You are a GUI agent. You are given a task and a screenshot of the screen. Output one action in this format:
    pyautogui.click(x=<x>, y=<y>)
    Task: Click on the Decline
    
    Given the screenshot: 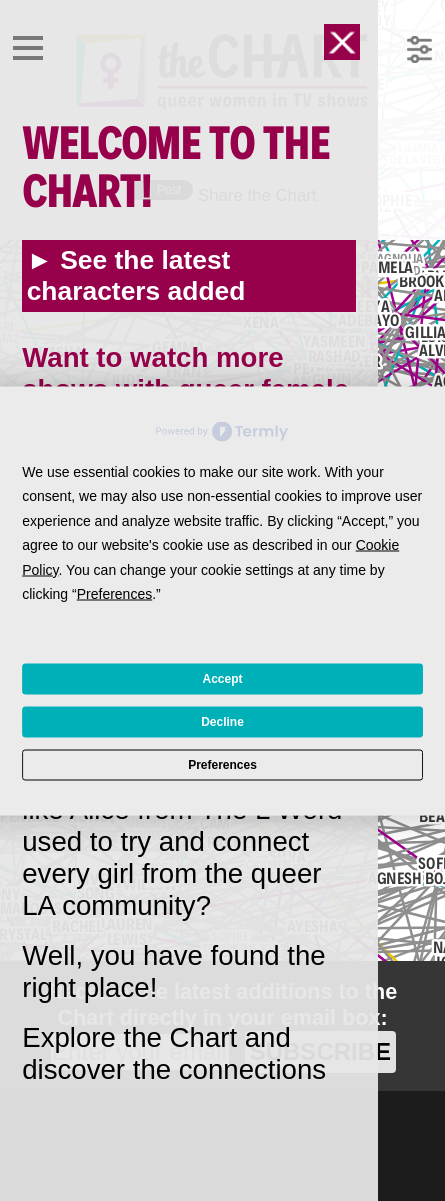 What is the action you would take?
    pyautogui.click(x=222, y=722)
    